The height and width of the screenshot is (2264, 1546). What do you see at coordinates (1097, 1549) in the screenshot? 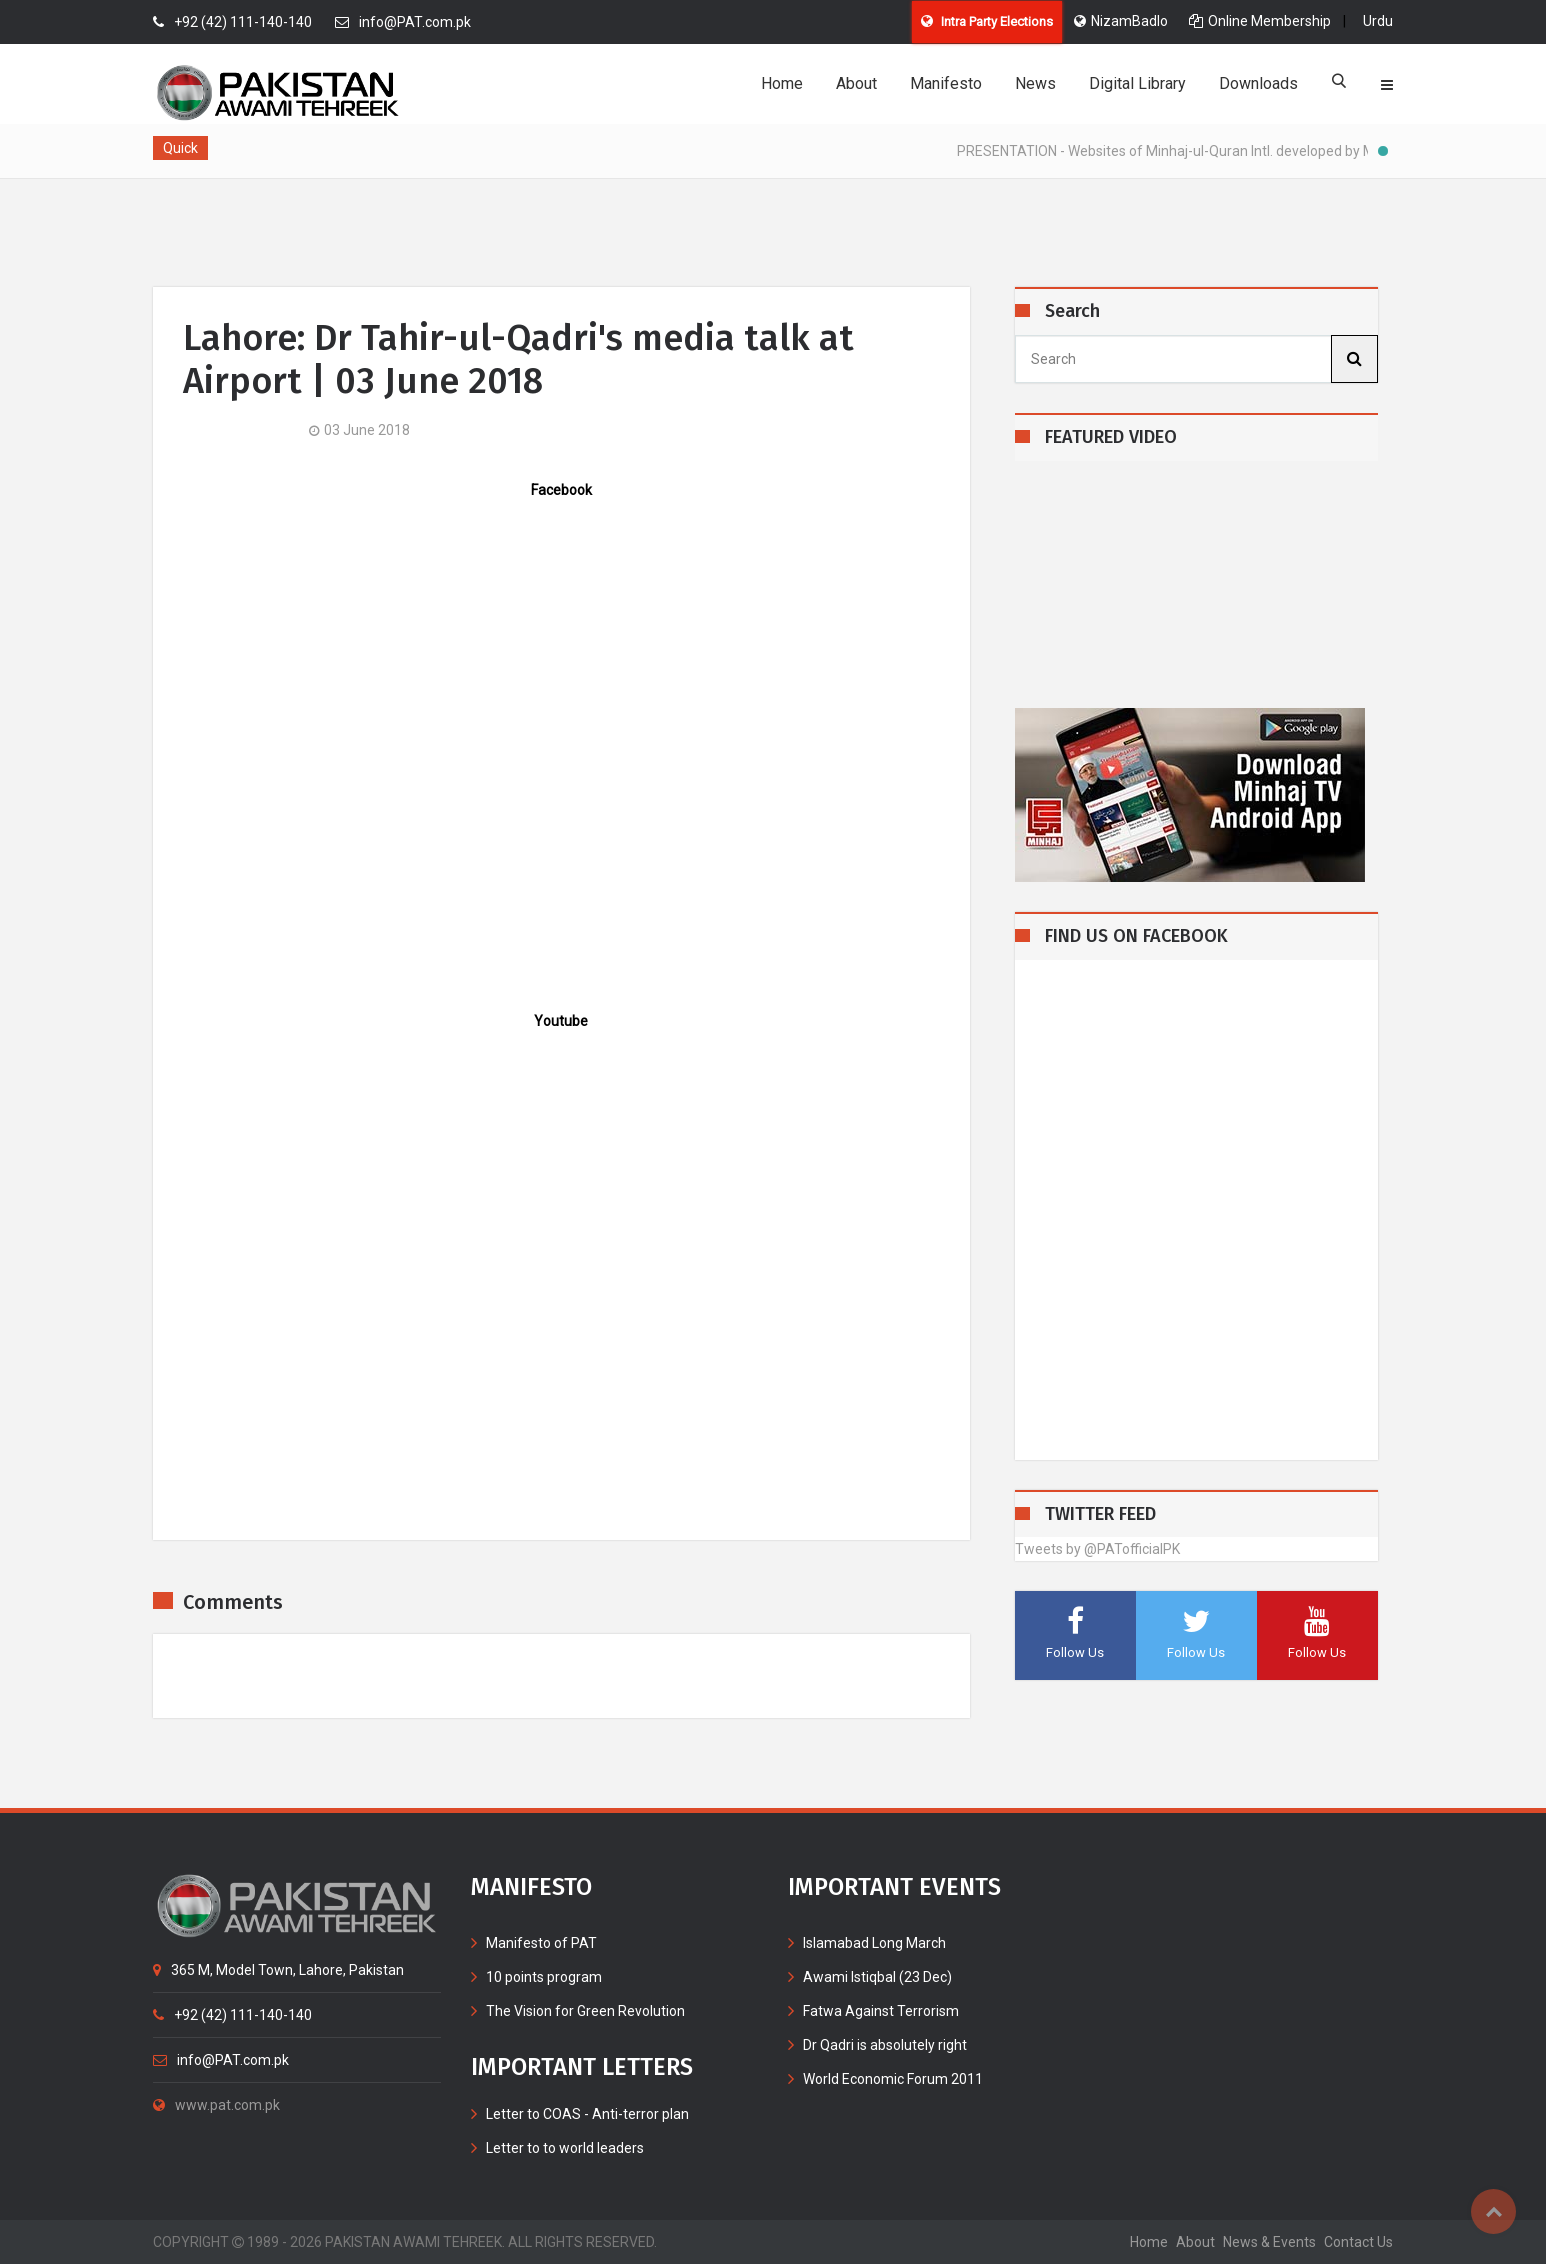
I see `Tweets by @PATofficialPK` at bounding box center [1097, 1549].